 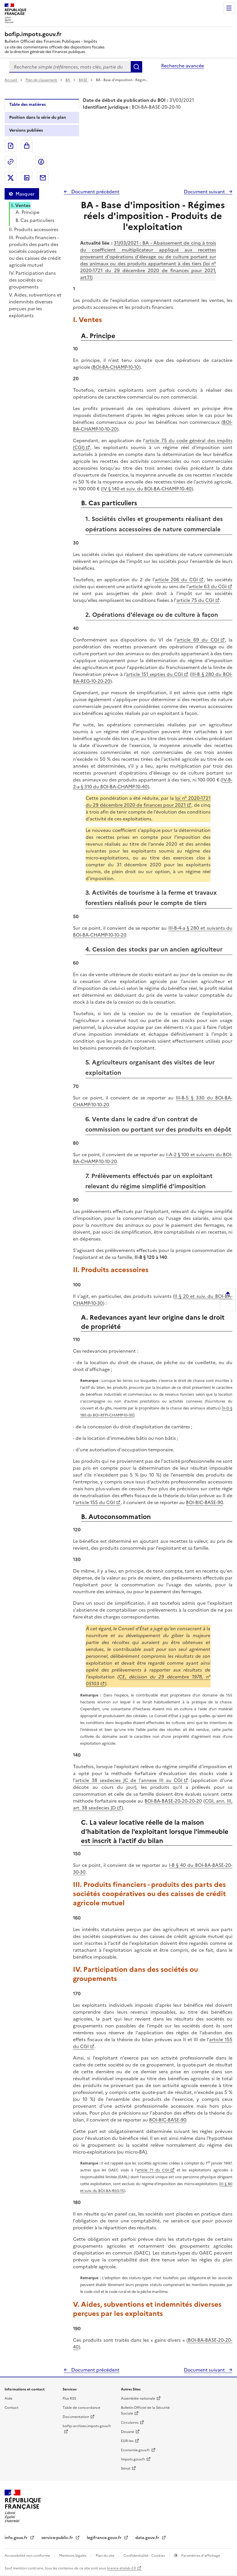 I want to click on Permalien : adresse web de ce document, so click(x=10, y=161).